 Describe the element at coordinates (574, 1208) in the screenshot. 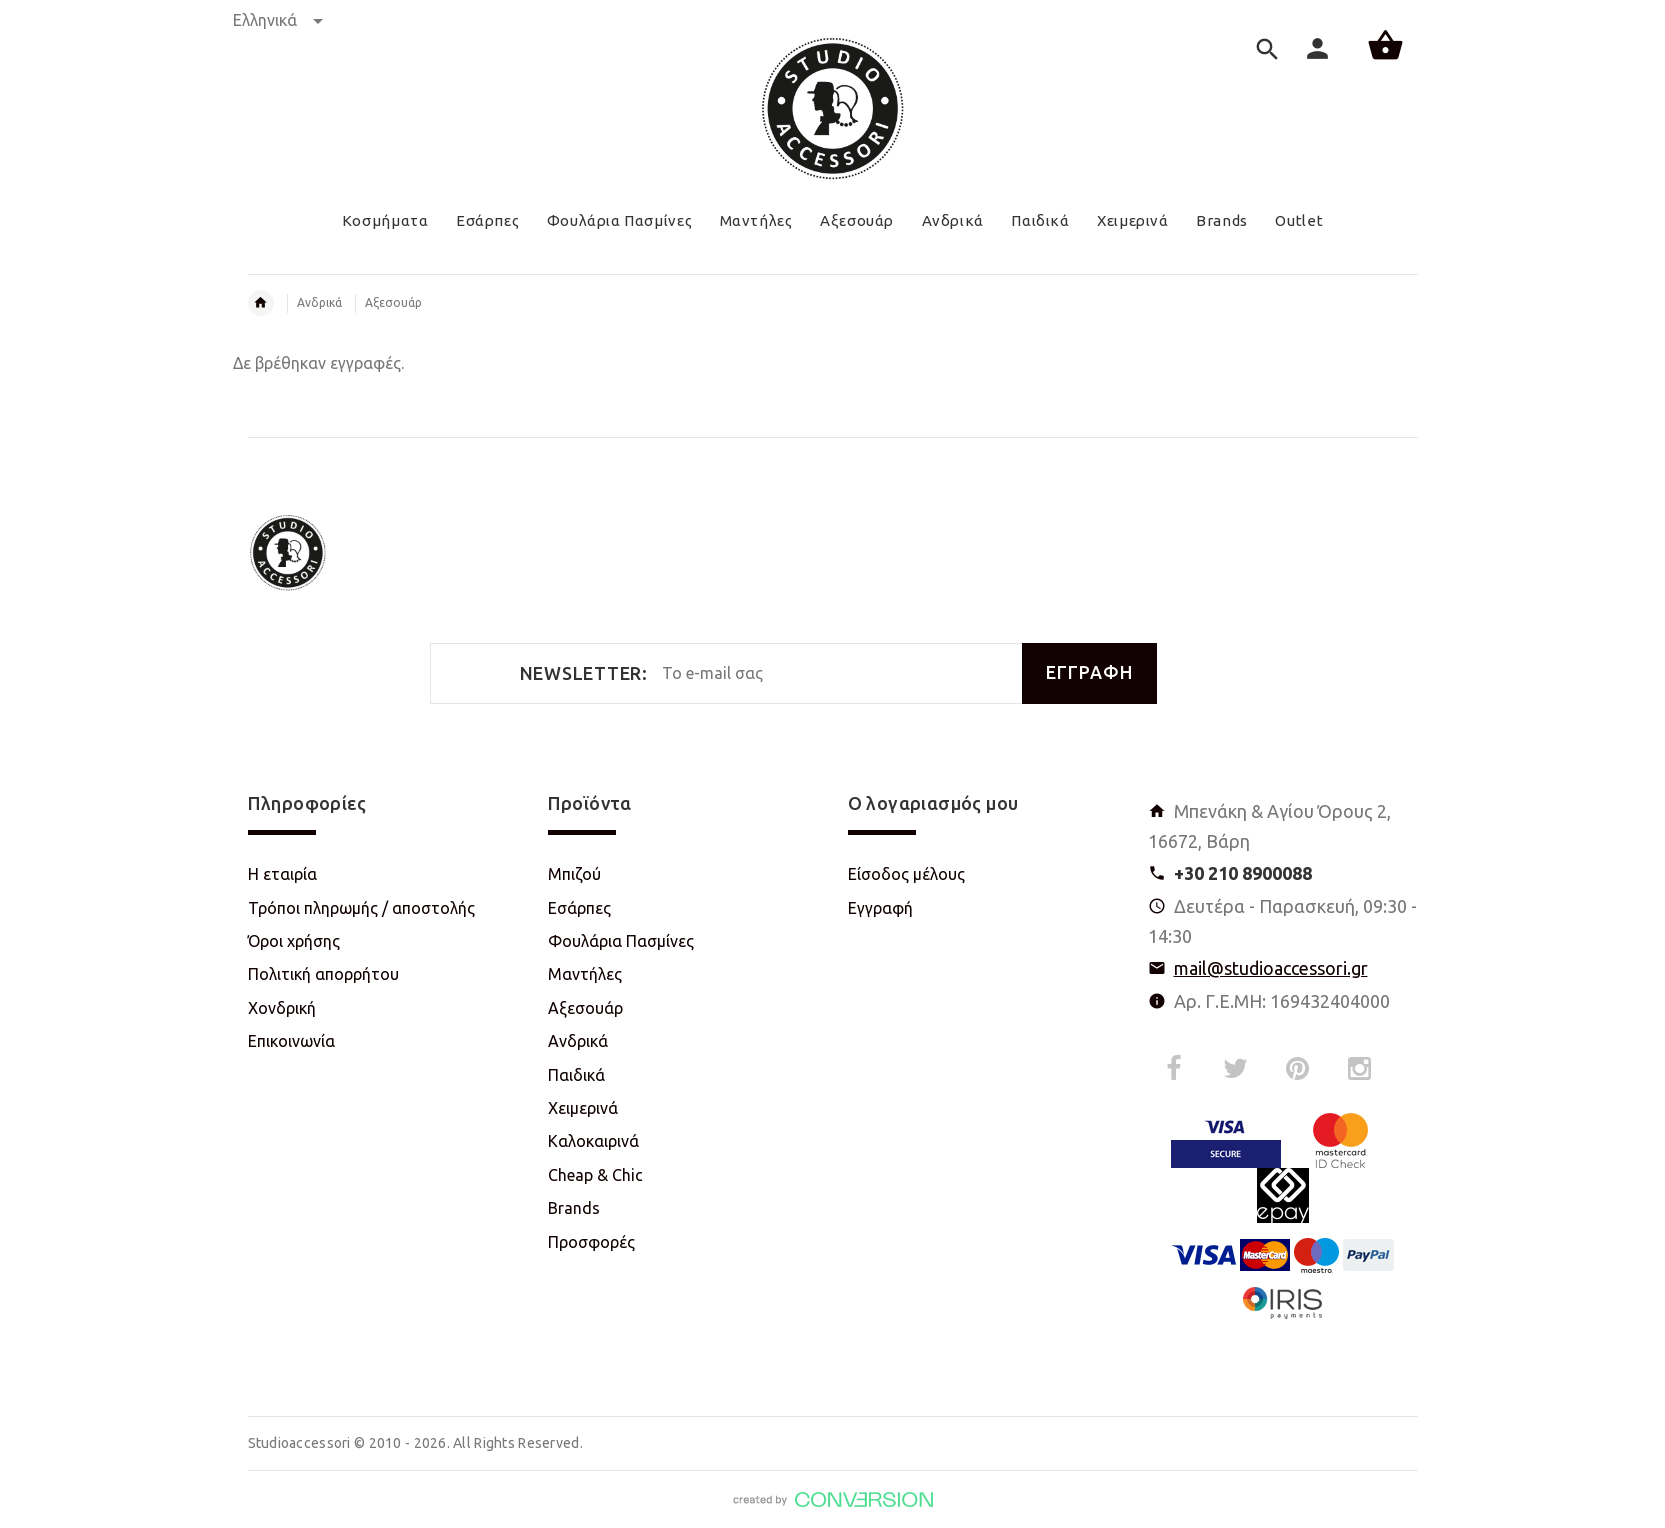

I see `Brands` at that location.